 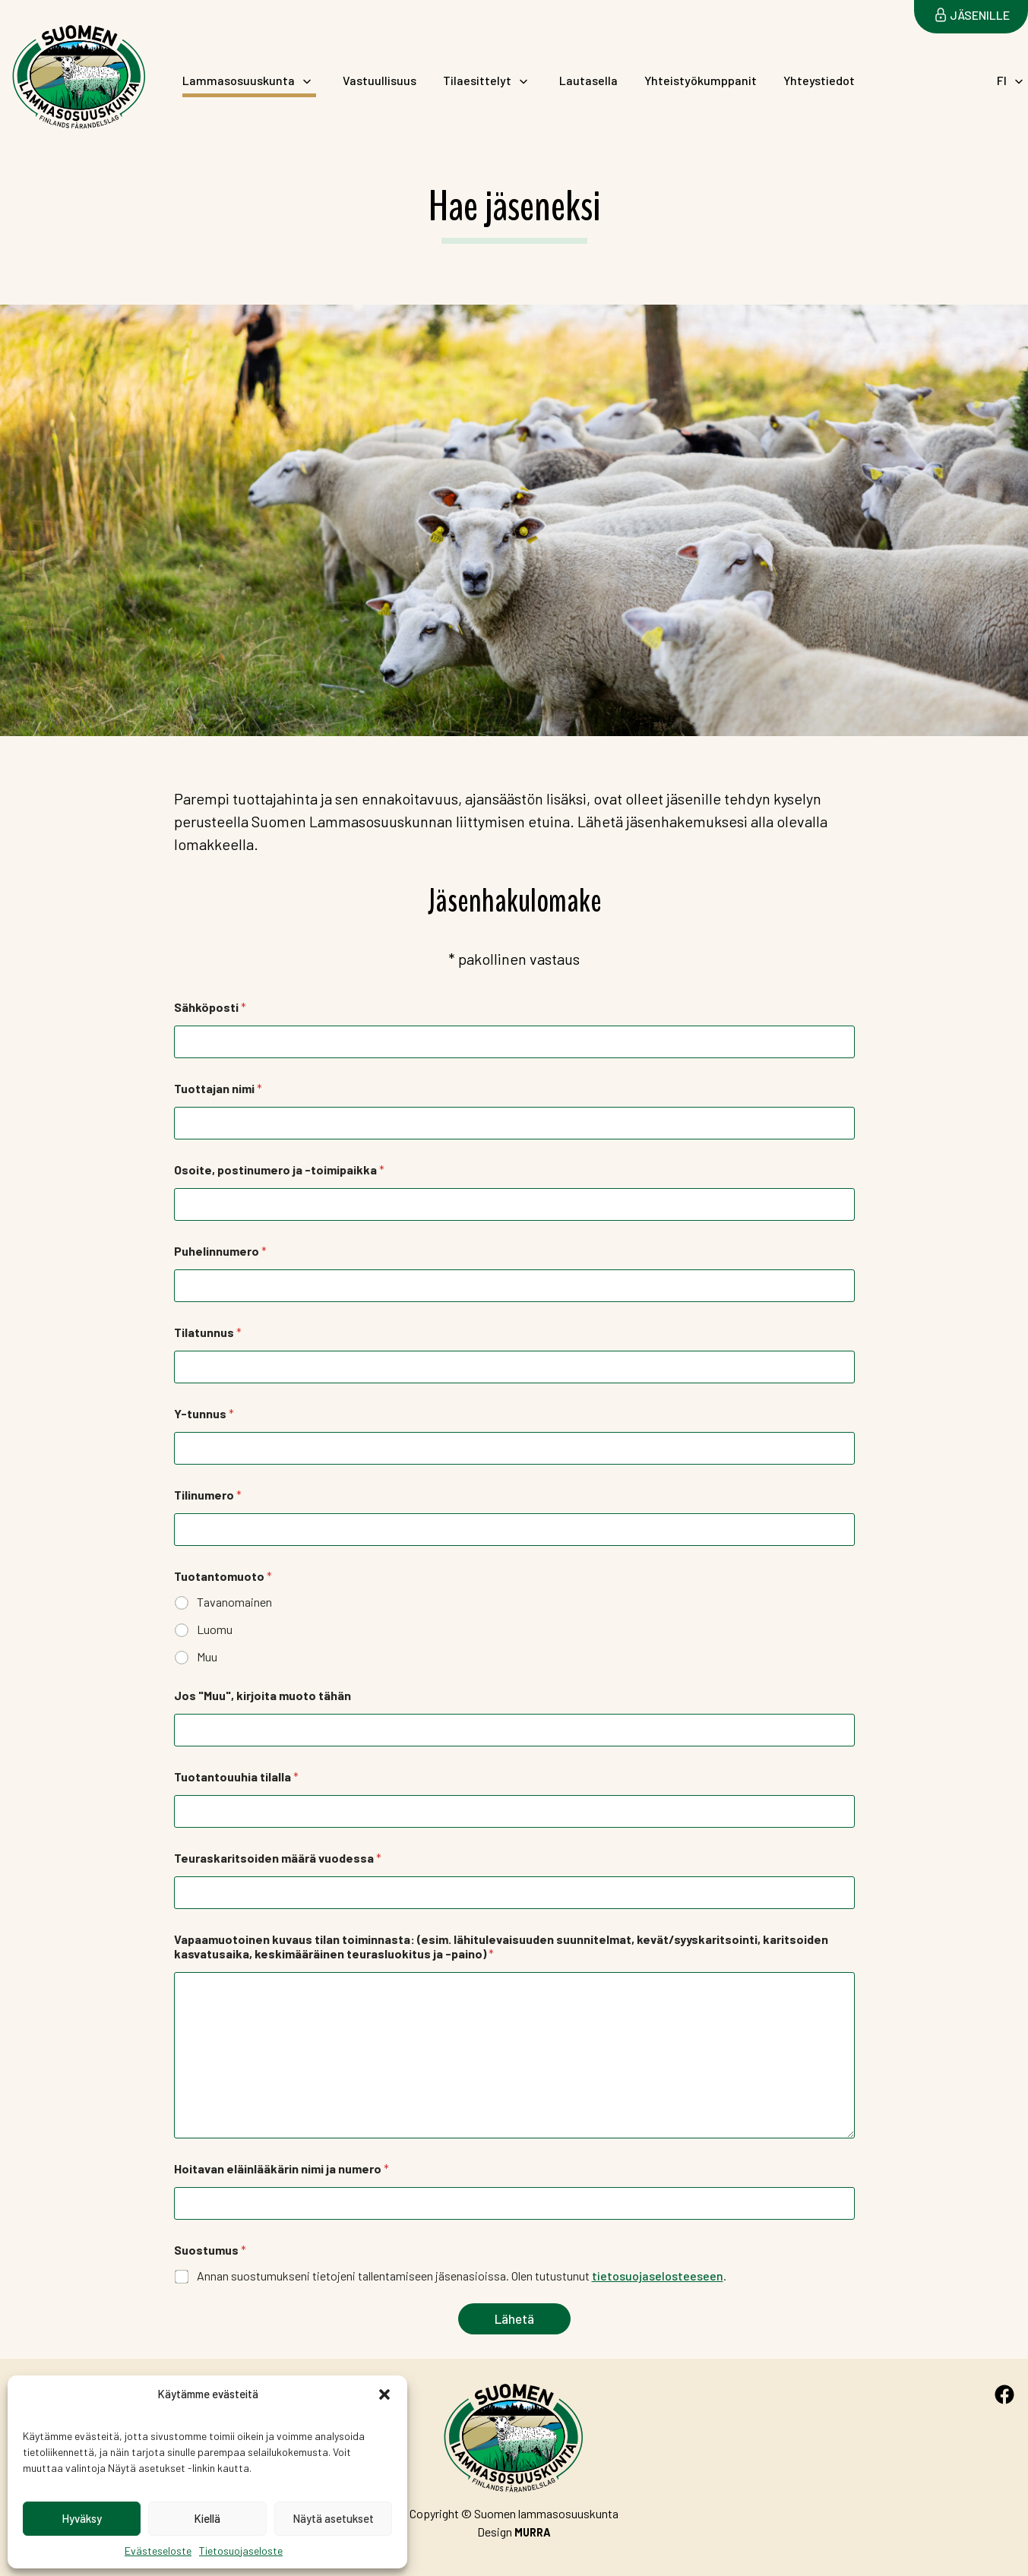 What do you see at coordinates (657, 2275) in the screenshot?
I see `tietosuojaselosteeseen` at bounding box center [657, 2275].